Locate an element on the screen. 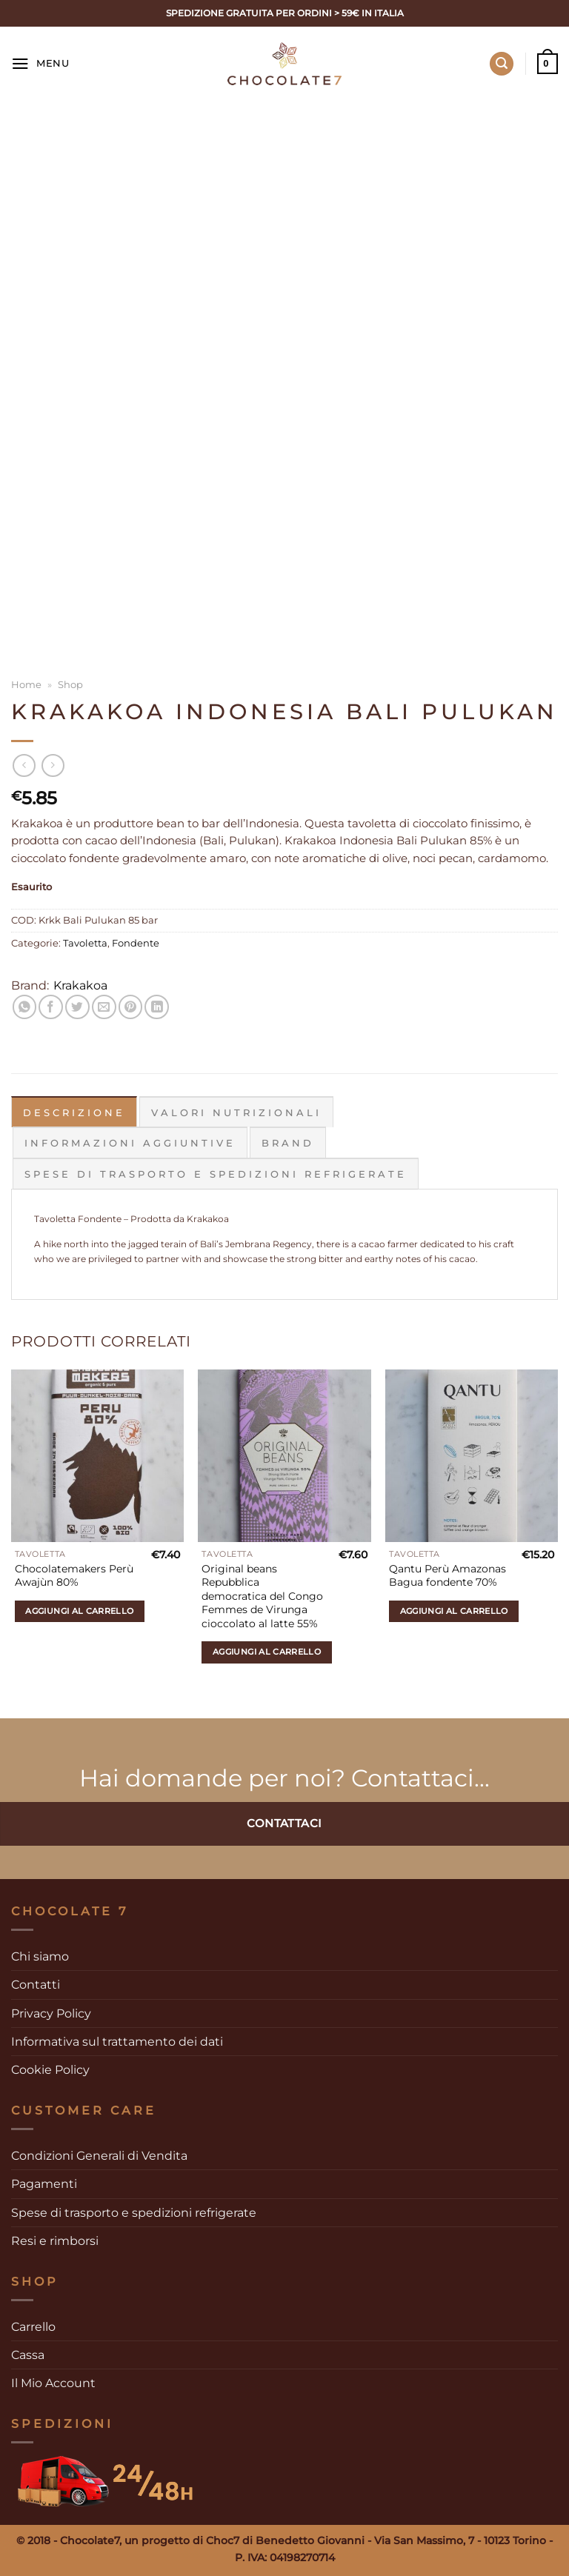 Image resolution: width=569 pixels, height=2576 pixels. Cookie Policy is located at coordinates (50, 2069).